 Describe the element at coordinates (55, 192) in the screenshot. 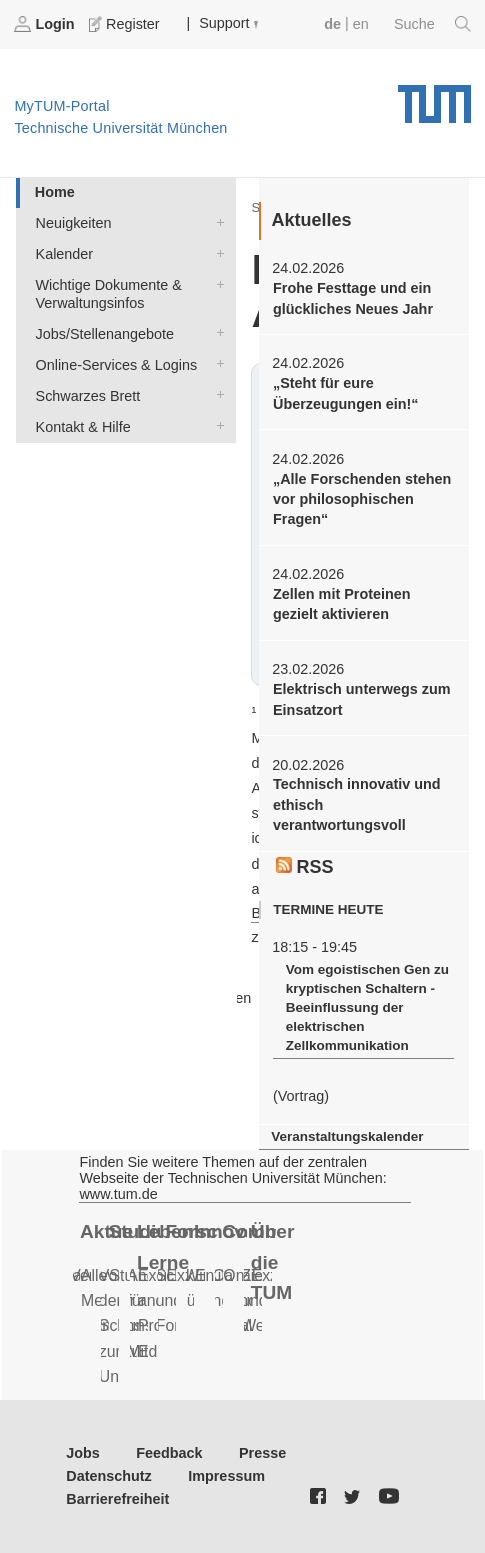

I see `Home` at that location.